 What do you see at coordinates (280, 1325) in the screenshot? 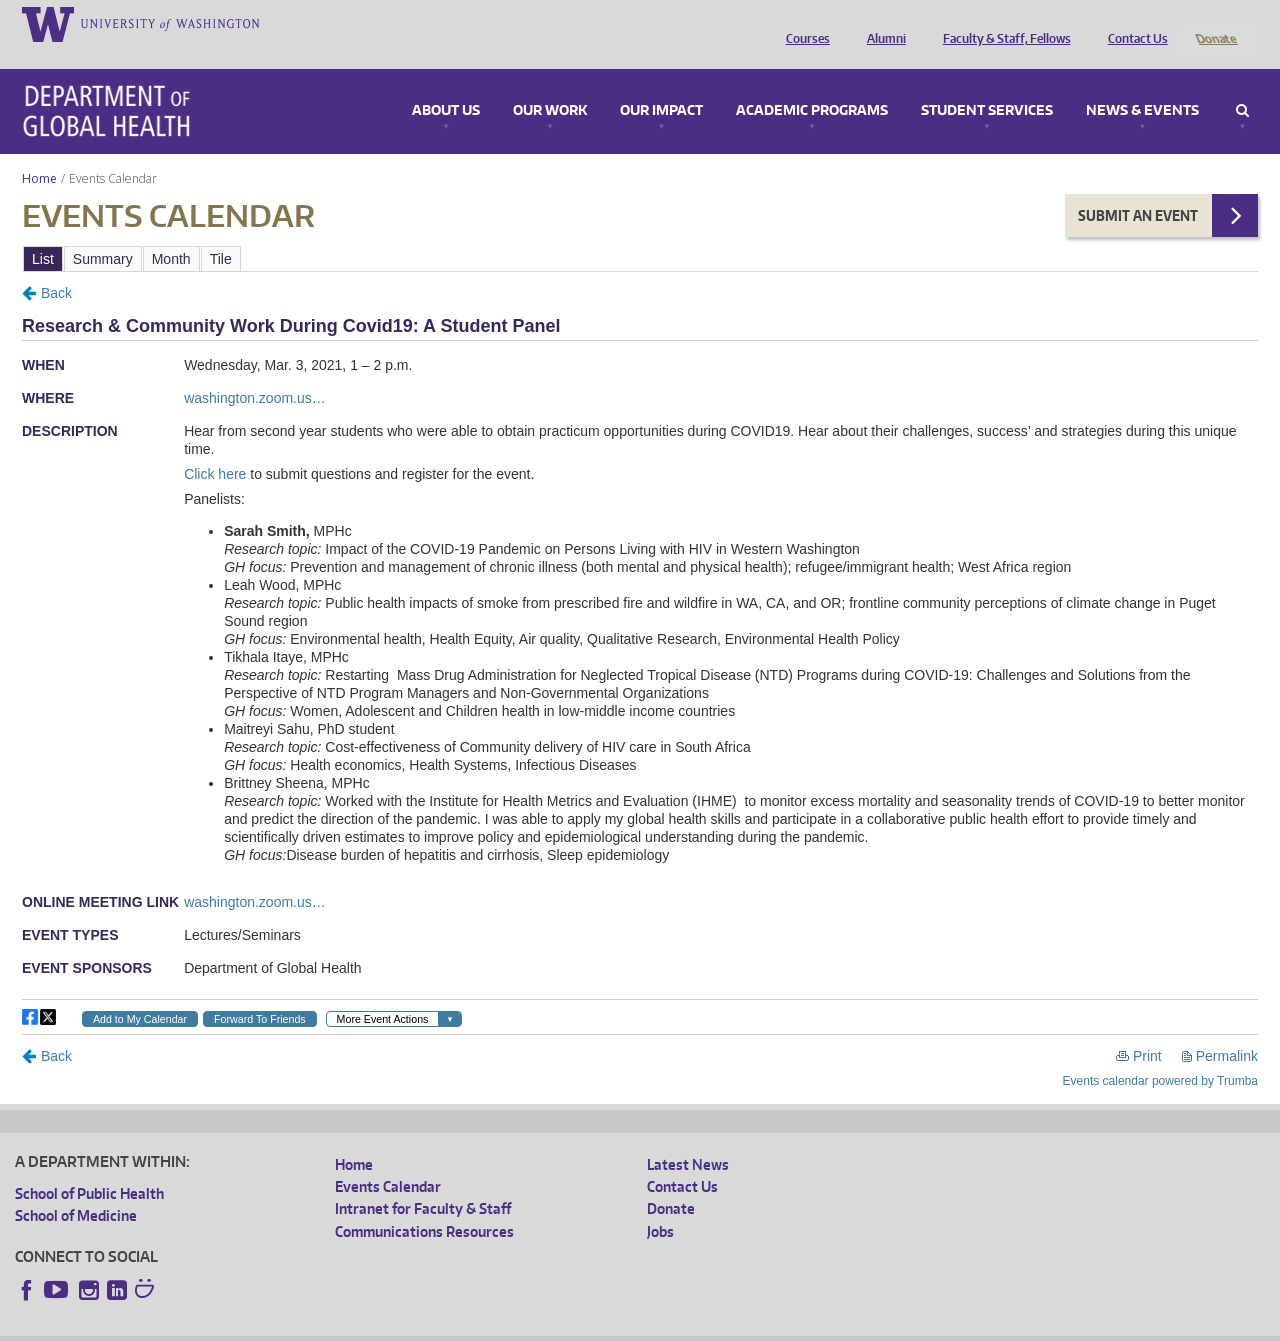
I see `UW Privacy` at bounding box center [280, 1325].